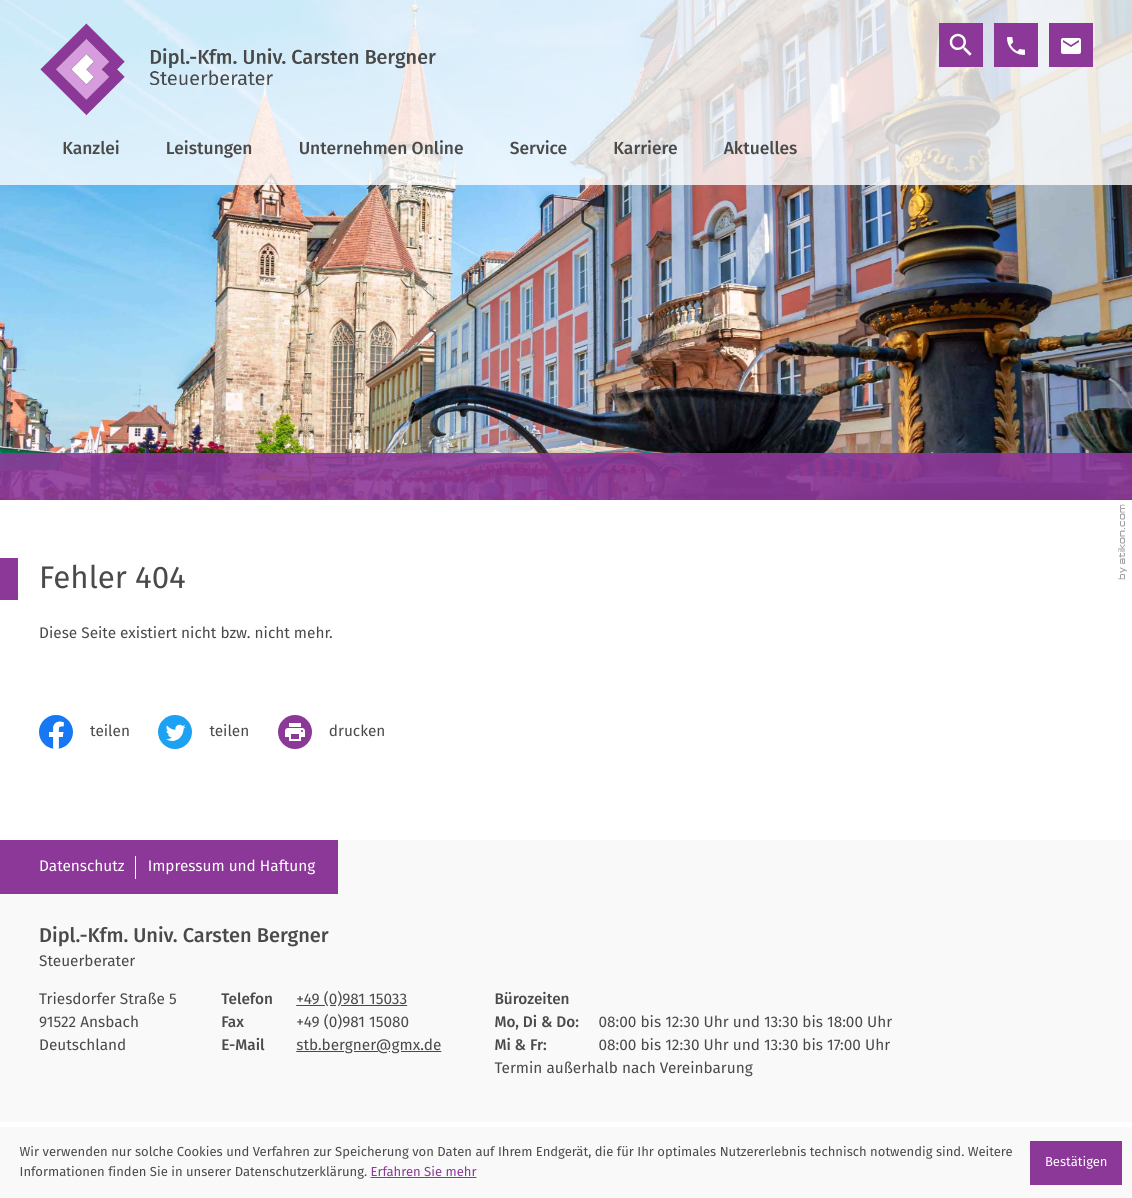 The height and width of the screenshot is (1198, 1132). Describe the element at coordinates (351, 1000) in the screenshot. I see `[Telefon: +4998115033]` at that location.